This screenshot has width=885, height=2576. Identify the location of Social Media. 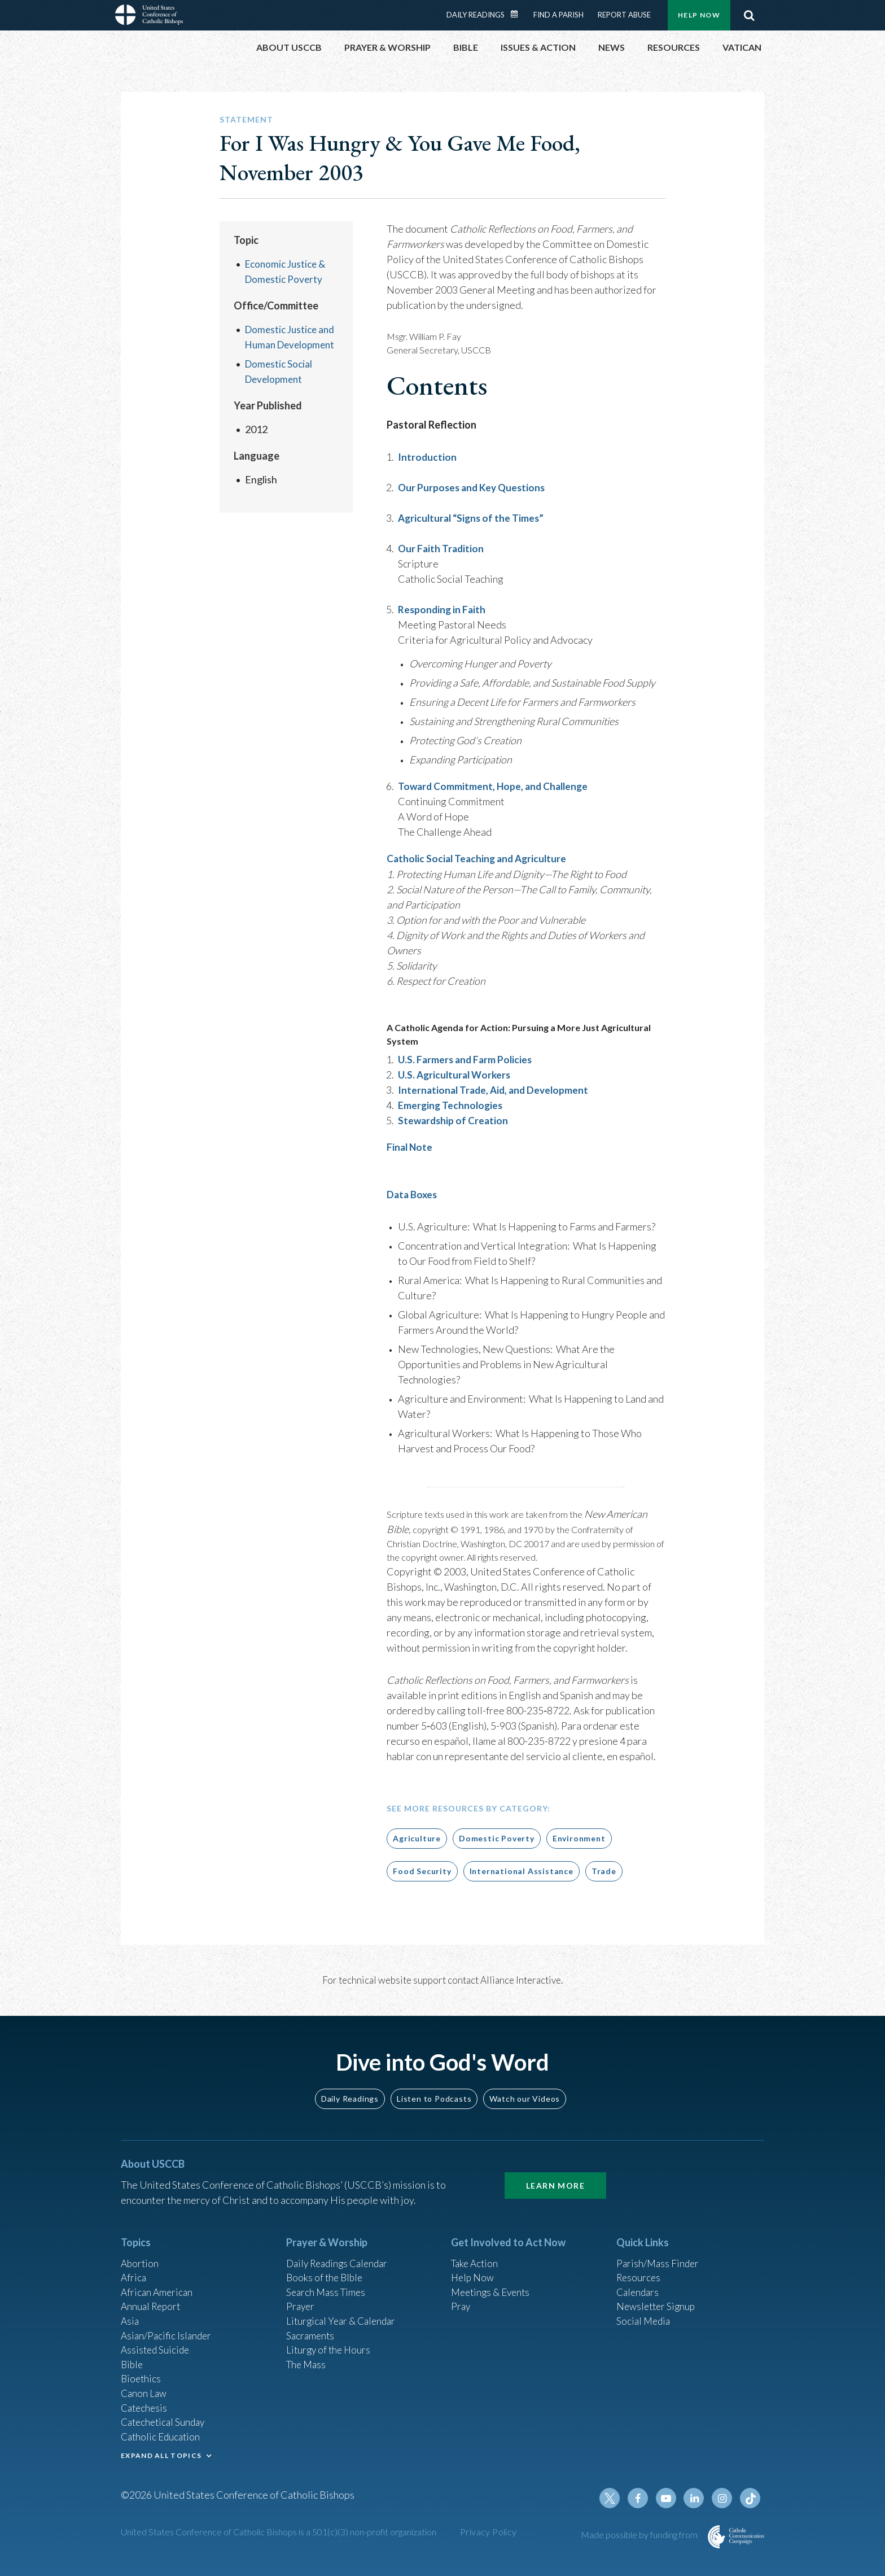
(644, 2323).